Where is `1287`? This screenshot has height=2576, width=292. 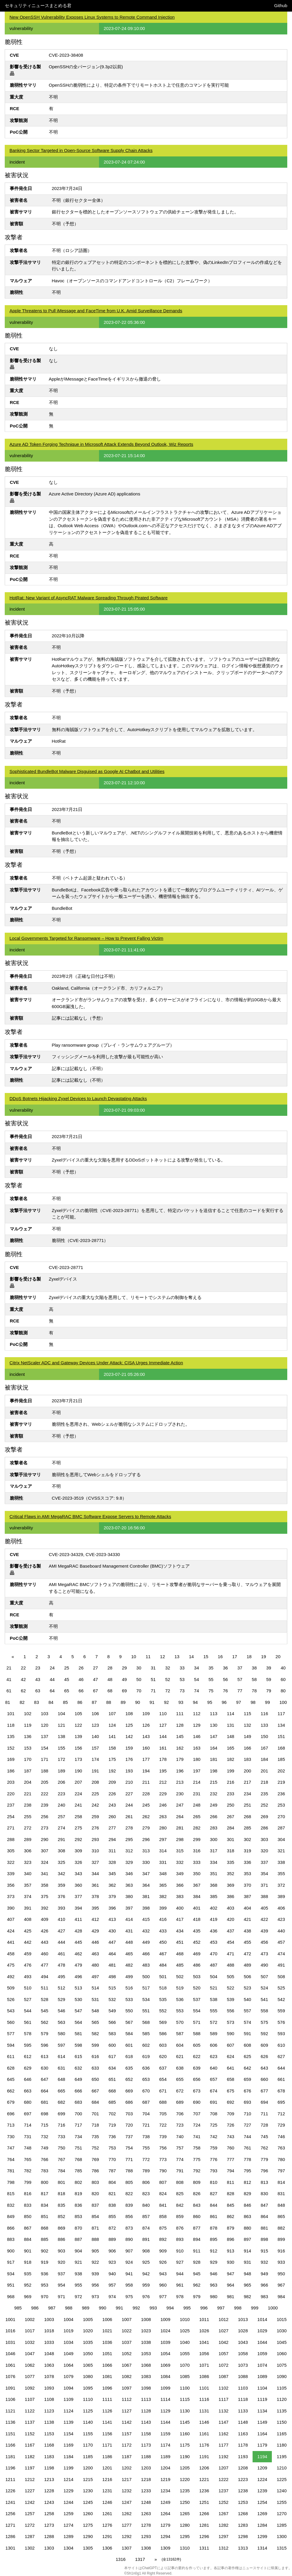 1287 is located at coordinates (30, 2536).